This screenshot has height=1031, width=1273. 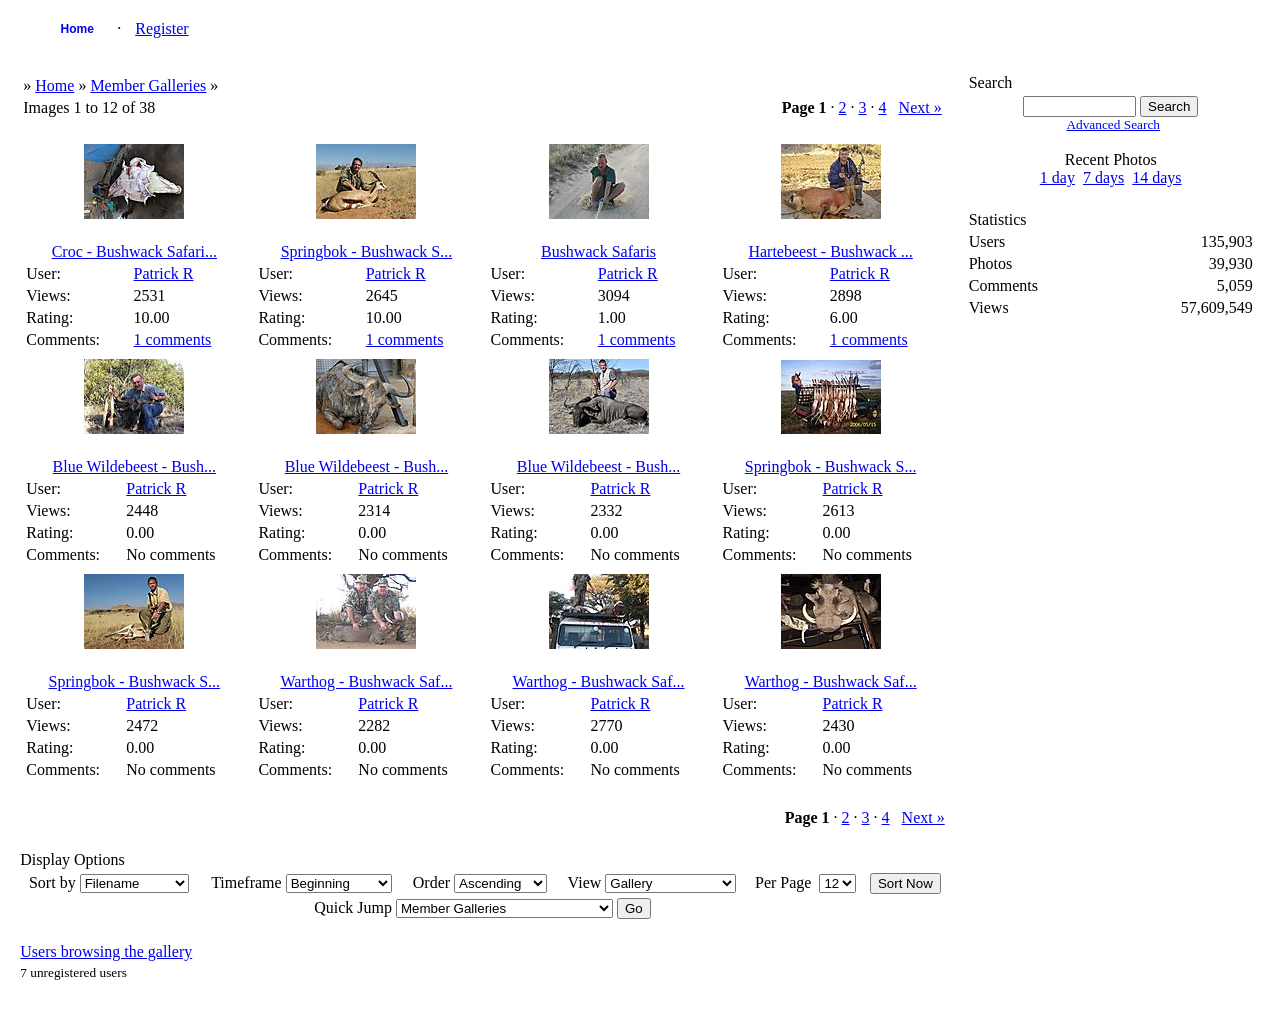 I want to click on Home, so click(x=77, y=29).